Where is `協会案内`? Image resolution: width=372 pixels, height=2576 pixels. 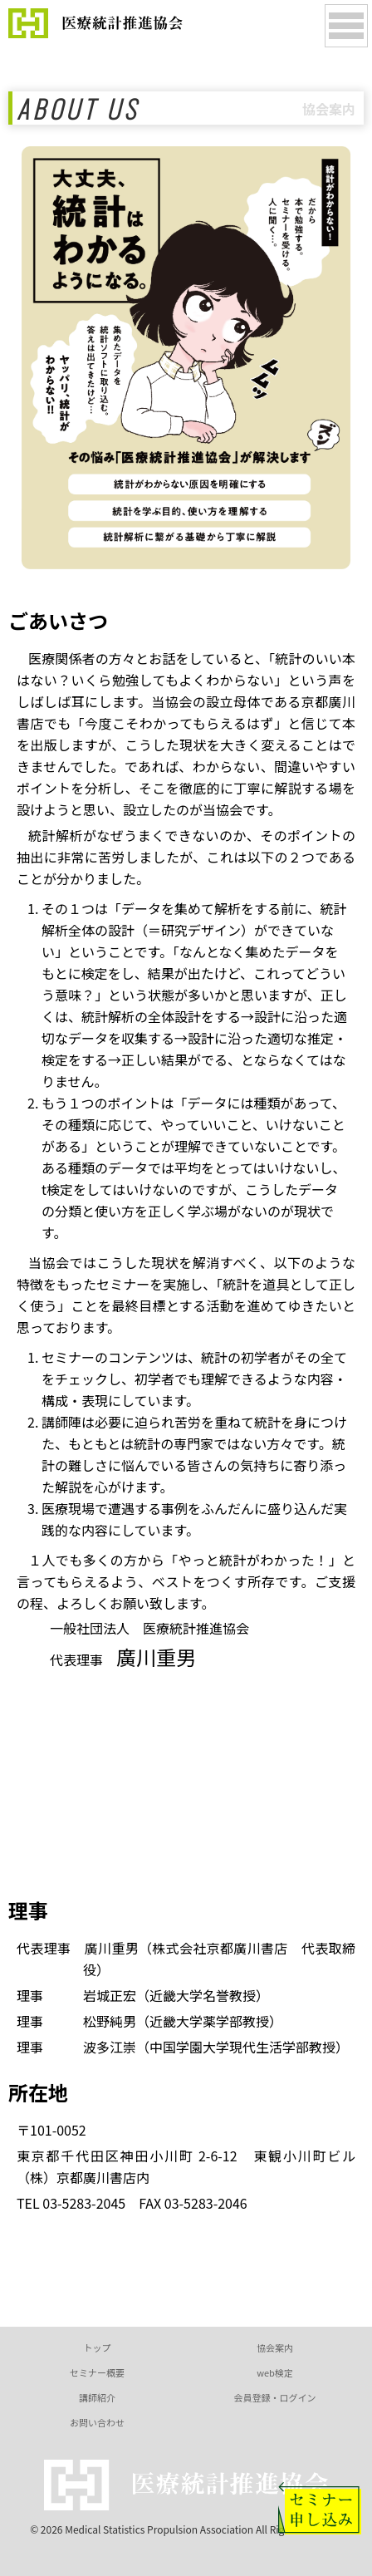
協会案内 is located at coordinates (275, 2347).